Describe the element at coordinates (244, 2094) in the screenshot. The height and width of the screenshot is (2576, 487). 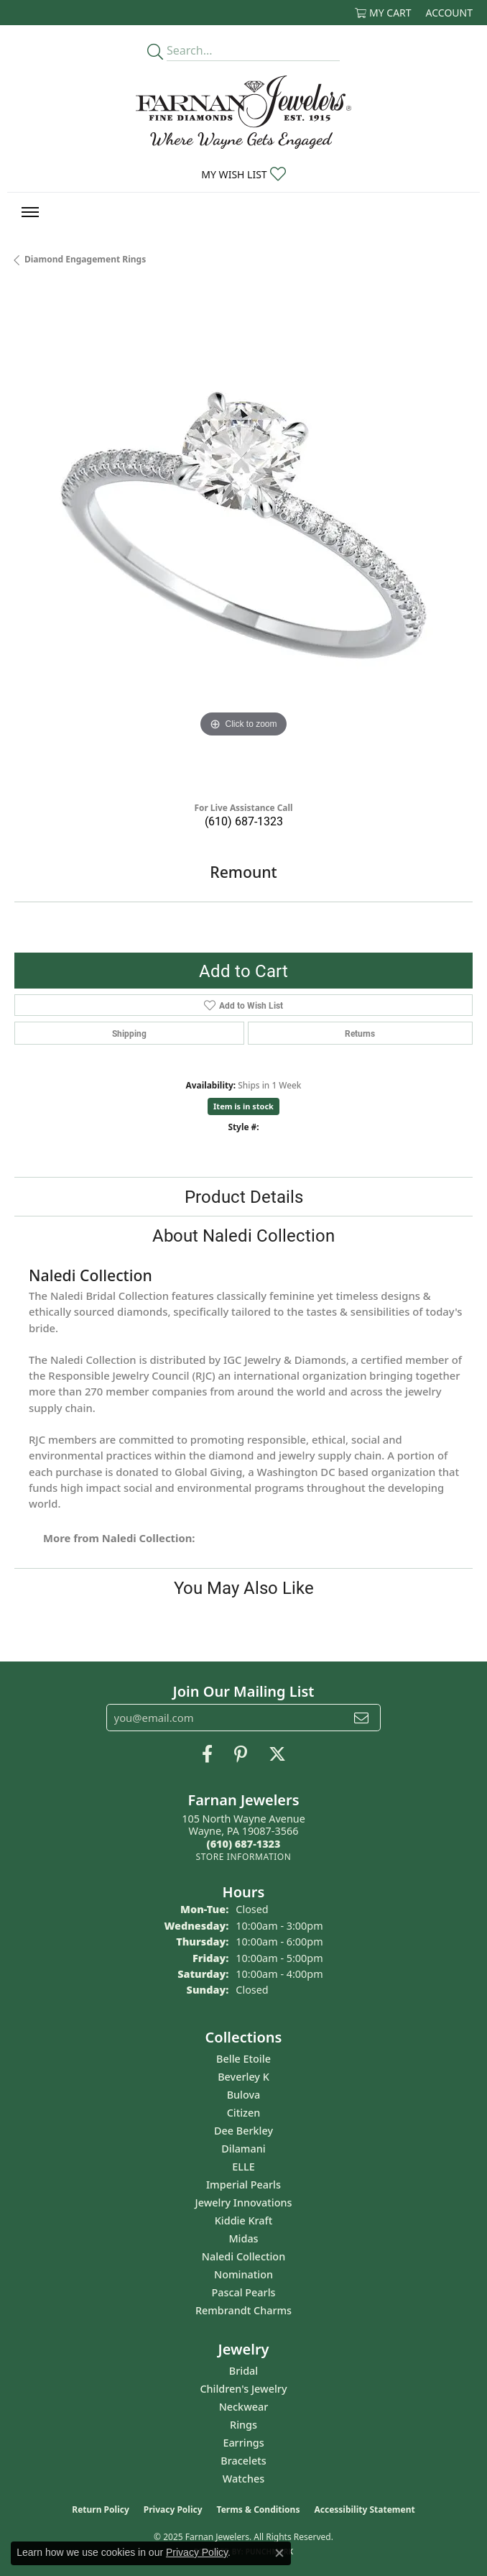
I see `Bulova [menuitem]` at that location.